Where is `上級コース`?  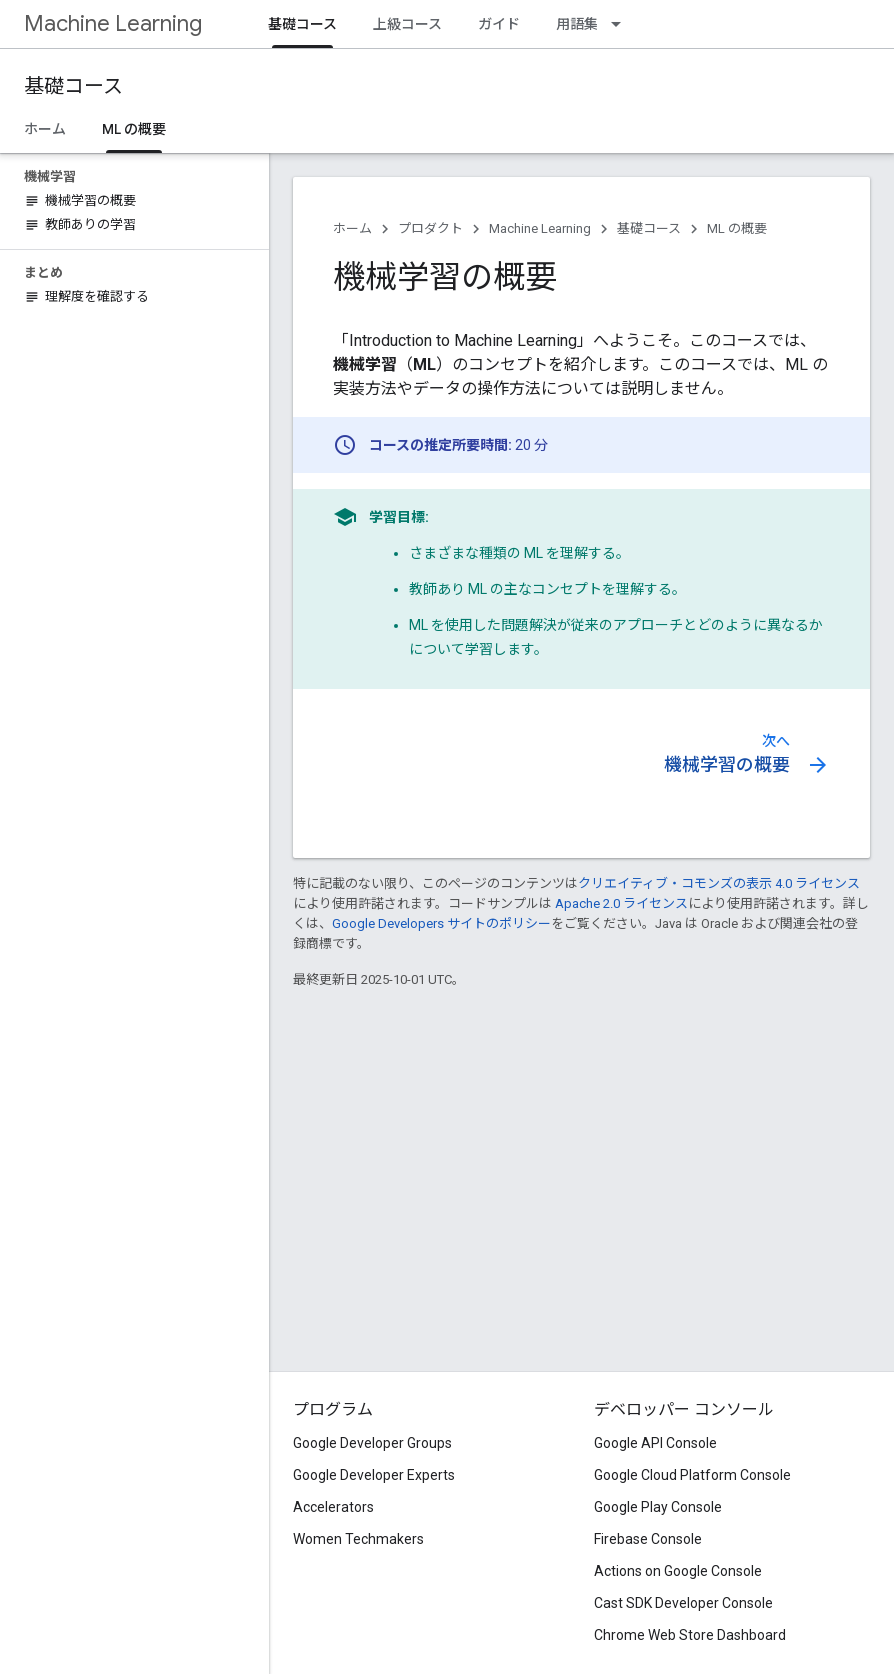
上級コース is located at coordinates (407, 24).